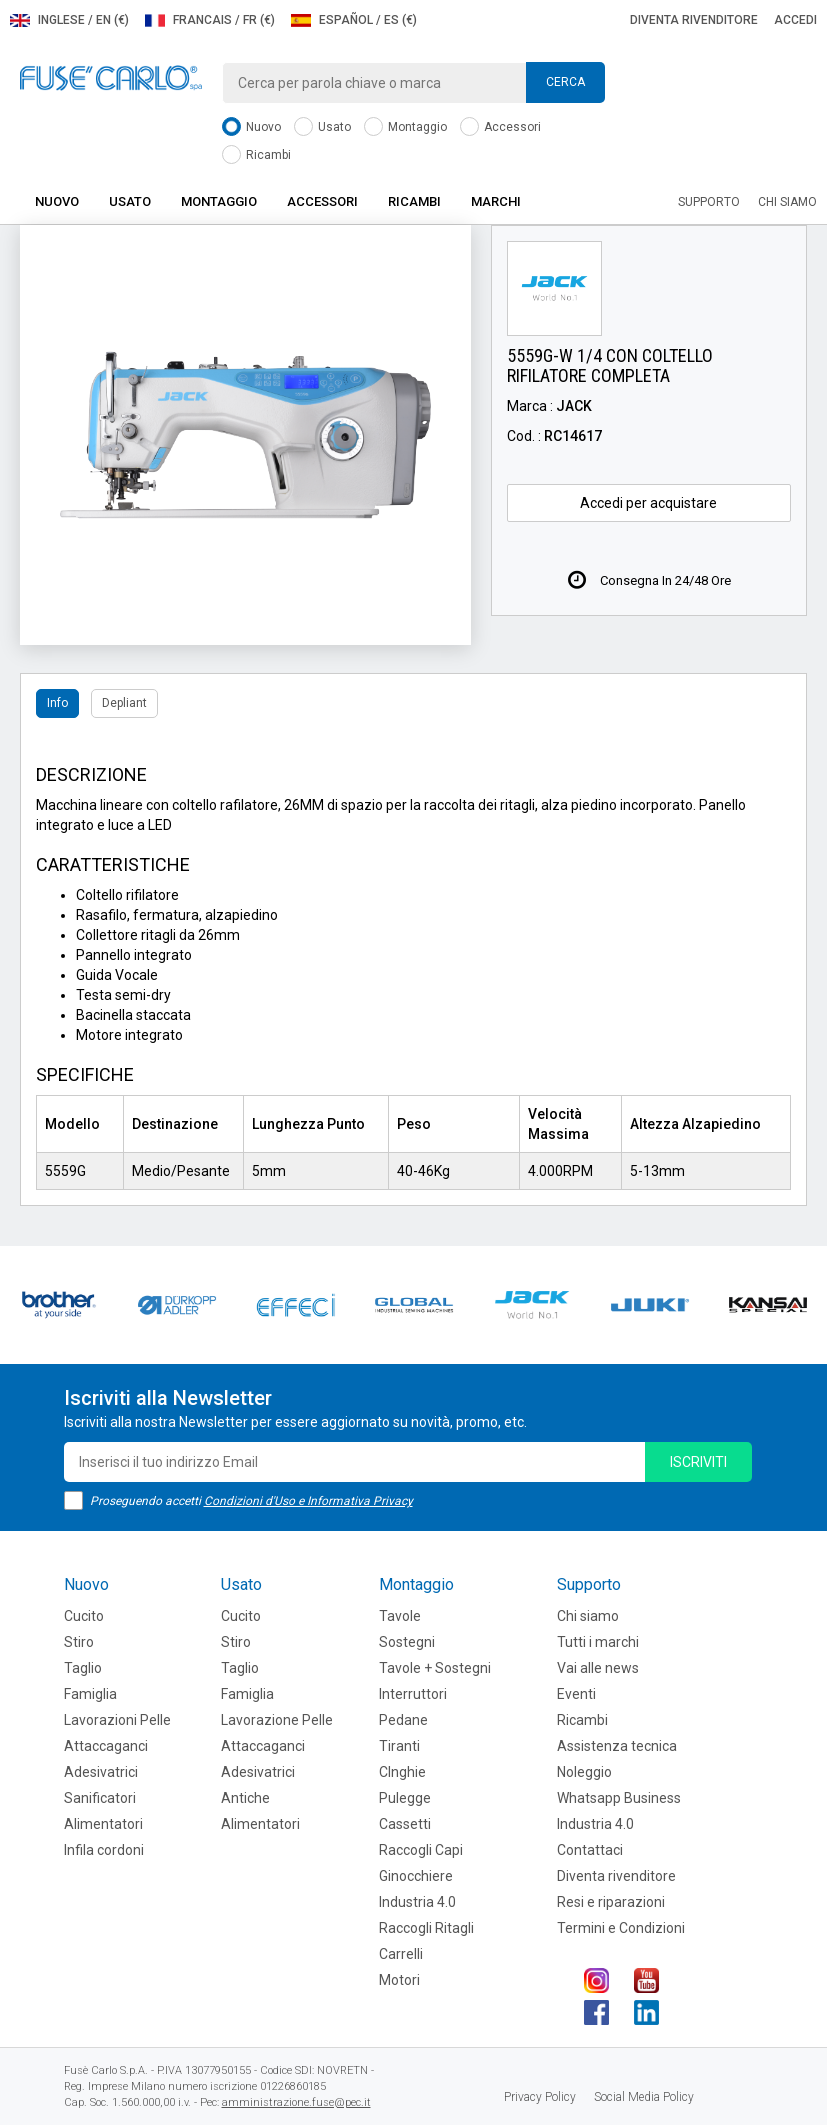 The width and height of the screenshot is (827, 2125). Describe the element at coordinates (598, 1668) in the screenshot. I see `Vai alle news` at that location.